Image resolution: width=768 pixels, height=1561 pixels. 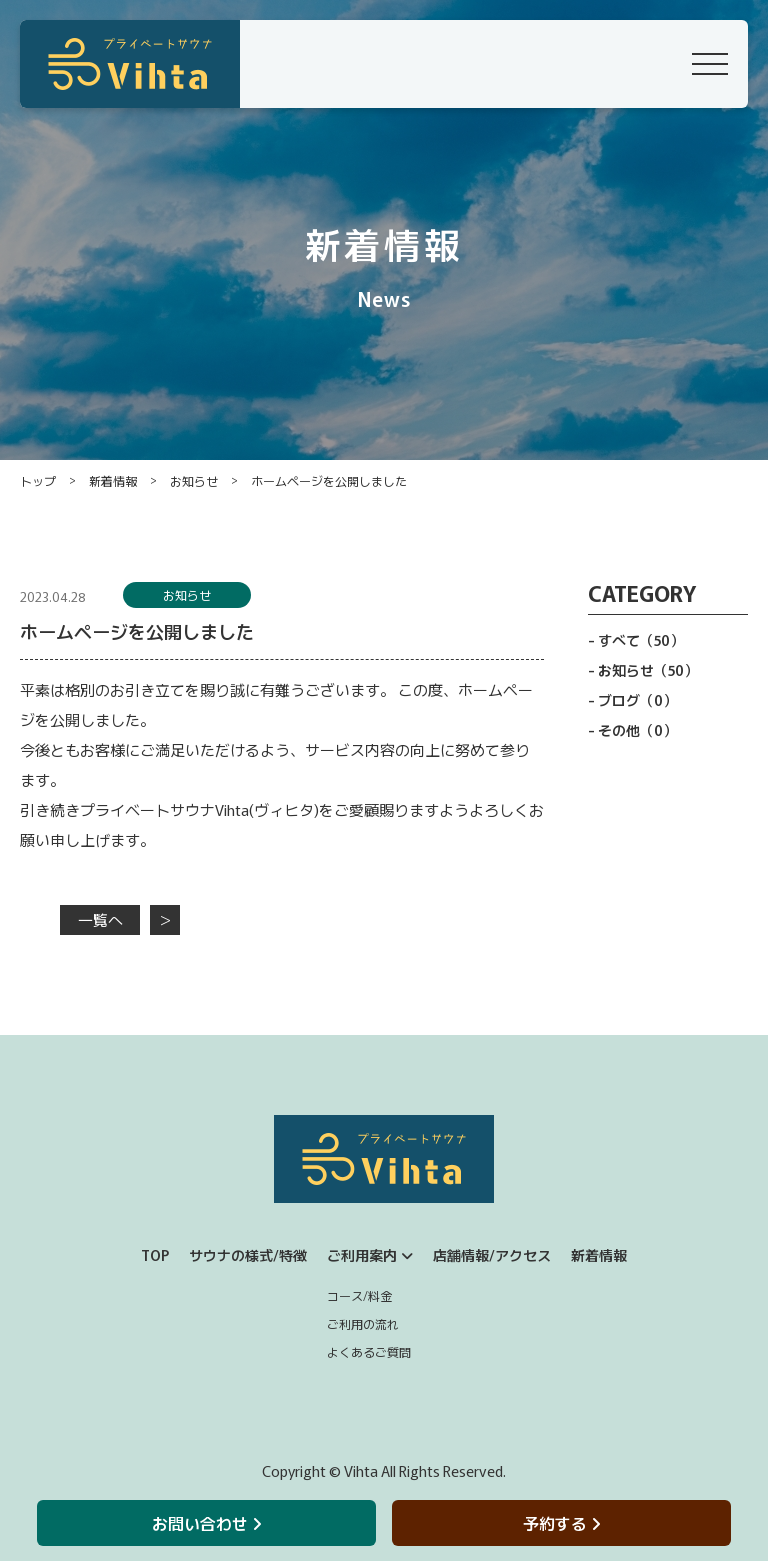 I want to click on 一覧へ, so click(x=100, y=919).